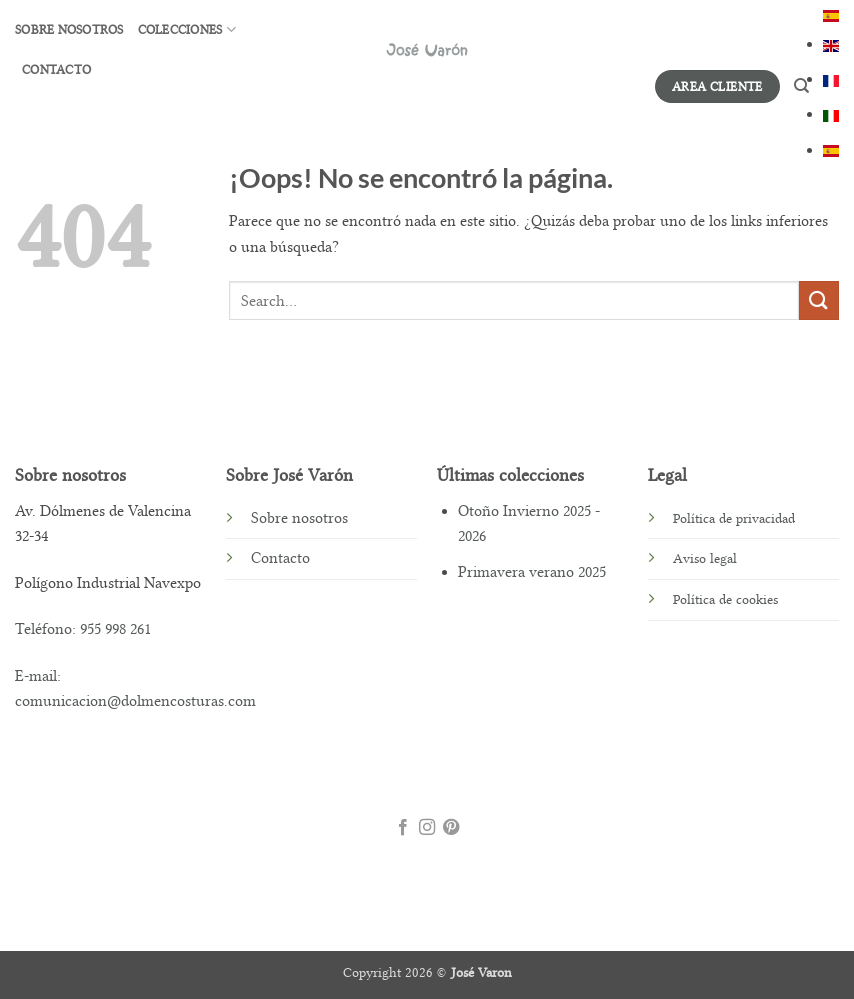 The width and height of the screenshot is (854, 999). What do you see at coordinates (801, 86) in the screenshot?
I see `[Search]` at bounding box center [801, 86].